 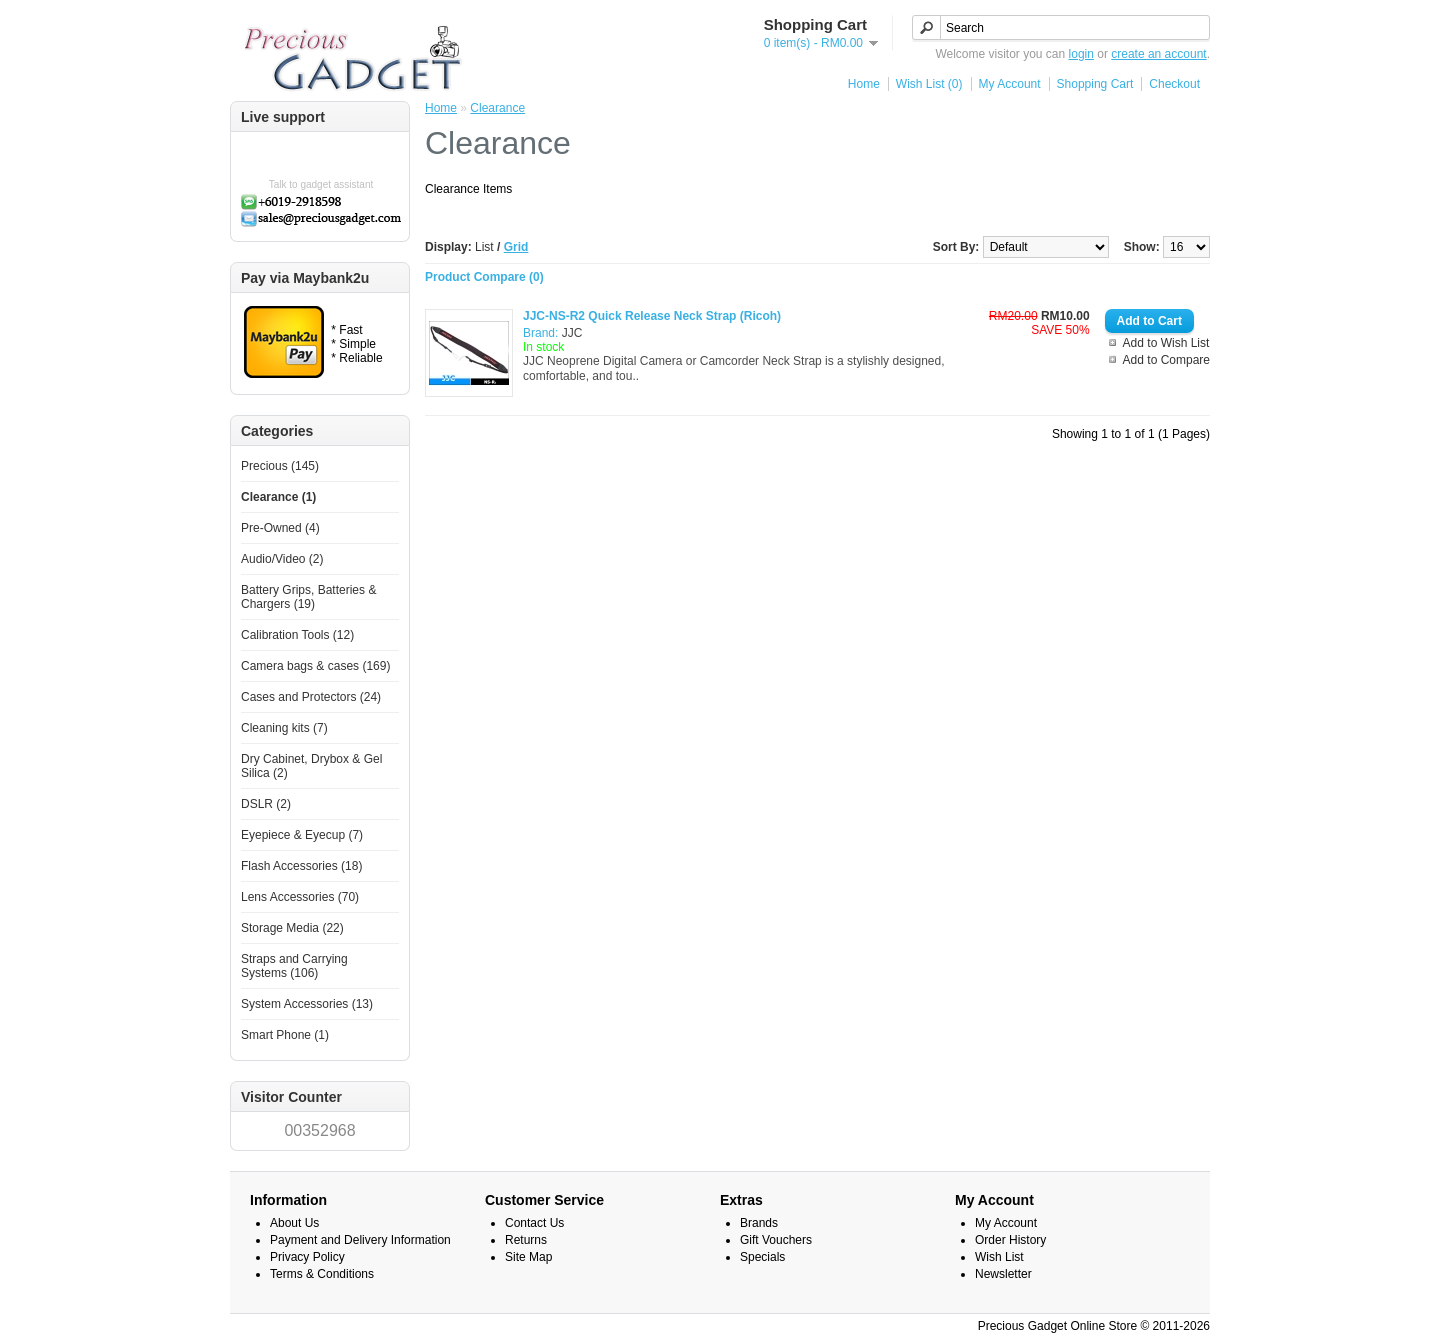 I want to click on Talk to gadget assistant, so click(x=321, y=184).